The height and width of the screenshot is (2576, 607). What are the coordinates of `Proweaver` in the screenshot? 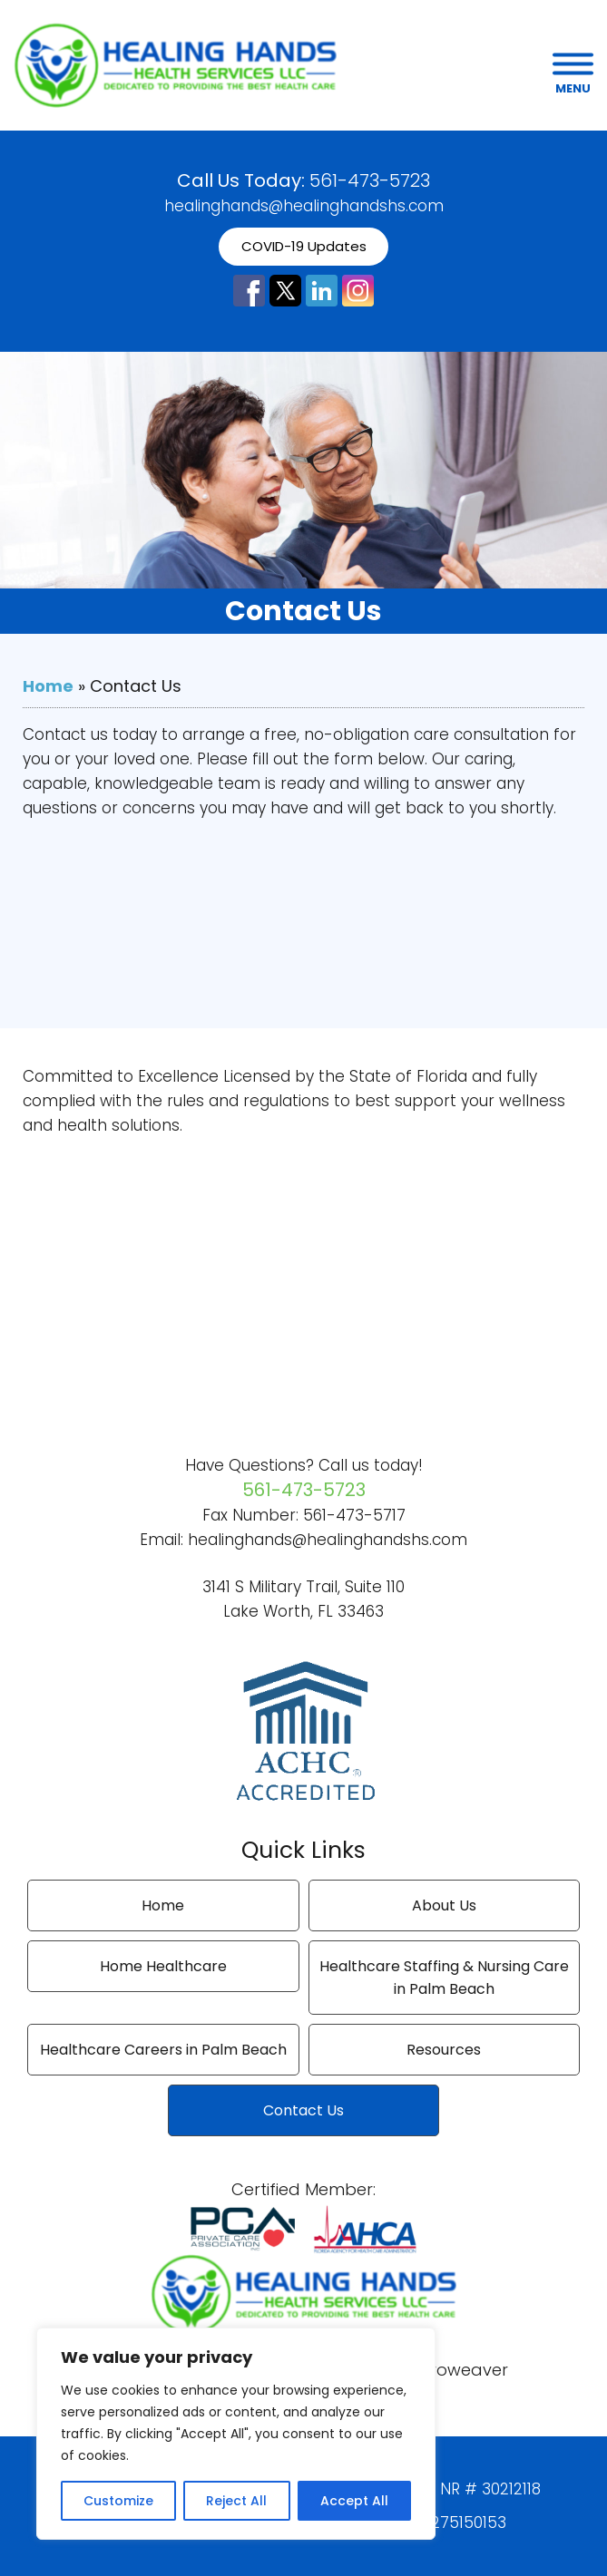 It's located at (464, 2369).